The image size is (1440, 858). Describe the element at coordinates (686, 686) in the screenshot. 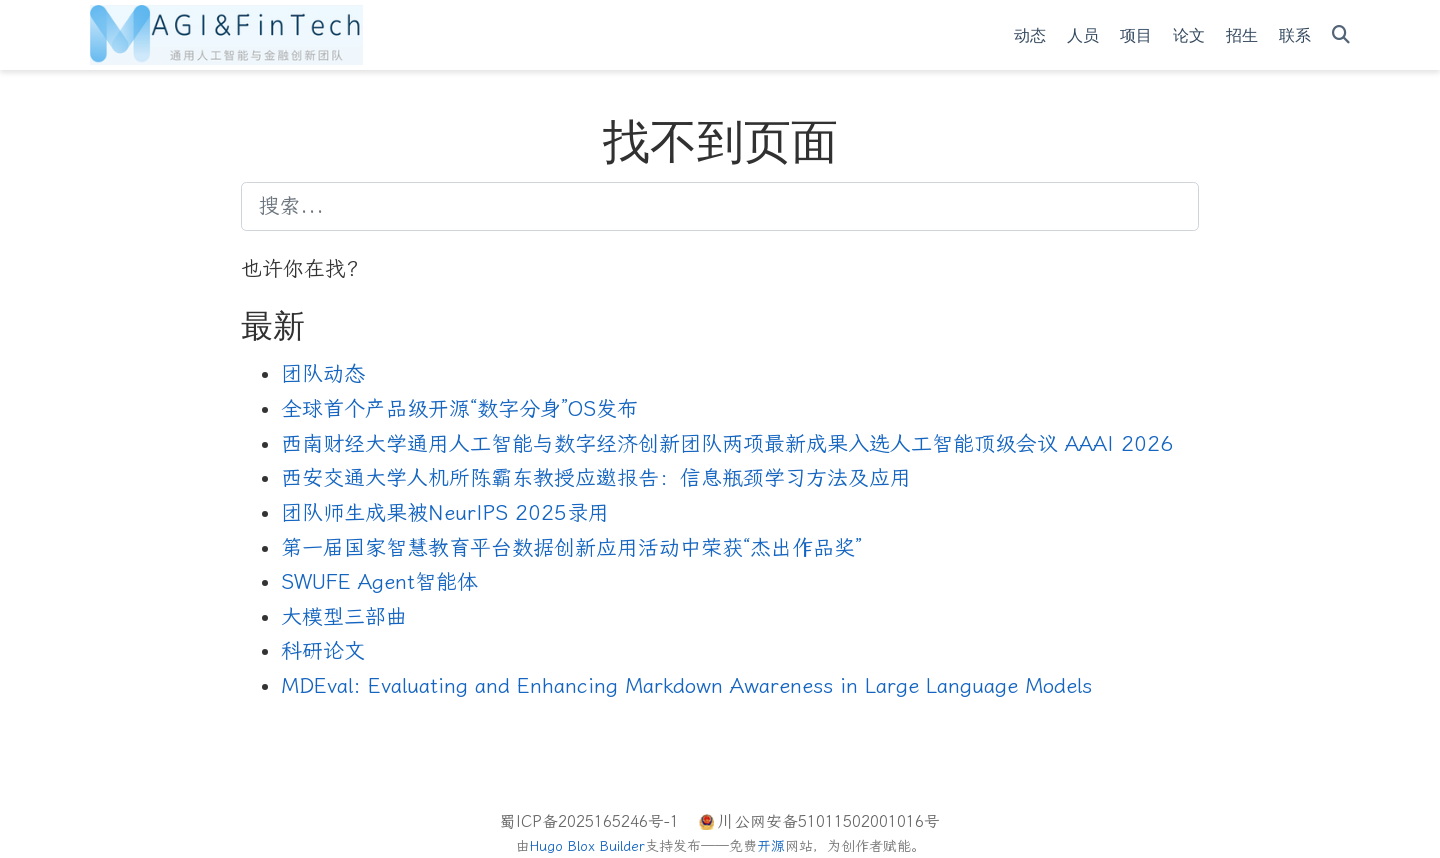

I see `MDEval: Evaluating and Enhancing Markdown Awareness in Large Language Models` at that location.